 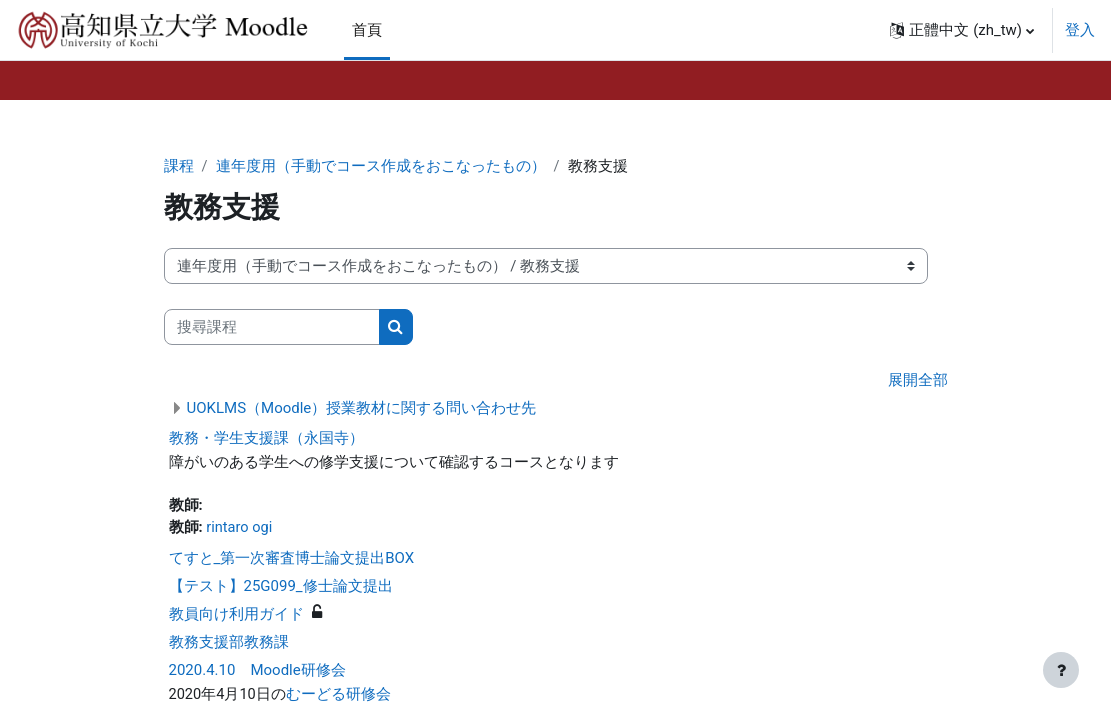 I want to click on 連年度用（手動でコース作成をおこなったもの）, so click(x=381, y=167).